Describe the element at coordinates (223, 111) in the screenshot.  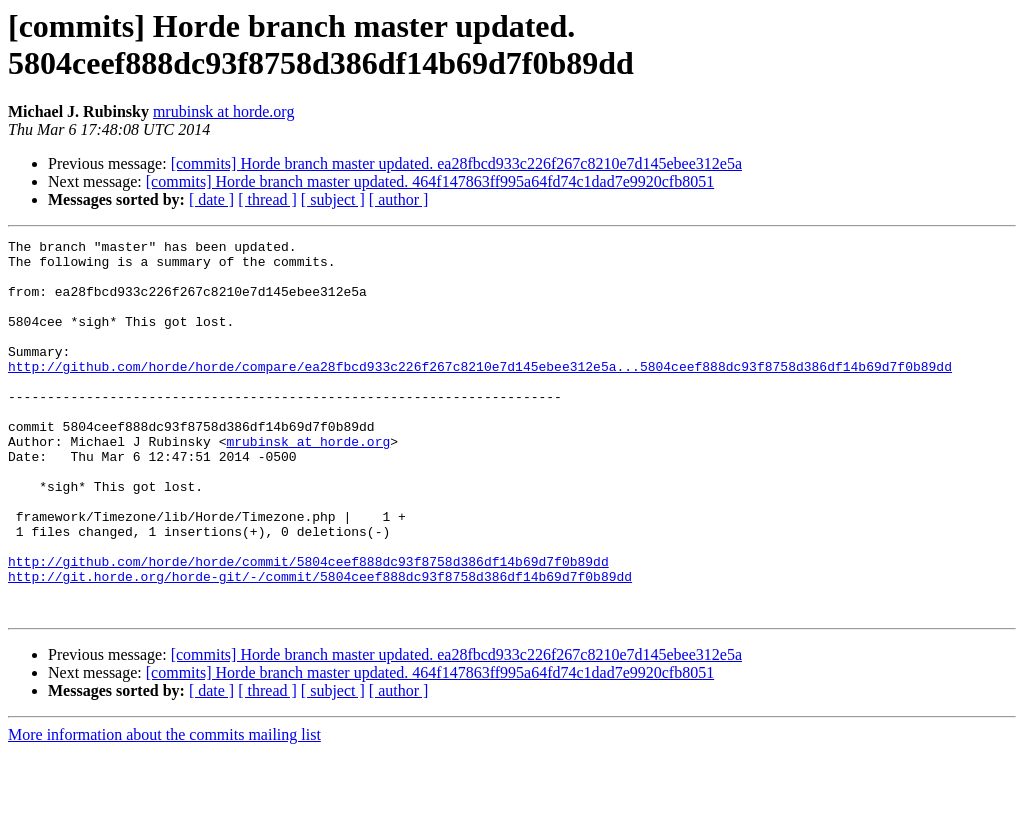
I see `mrubinsk at horde.org` at that location.